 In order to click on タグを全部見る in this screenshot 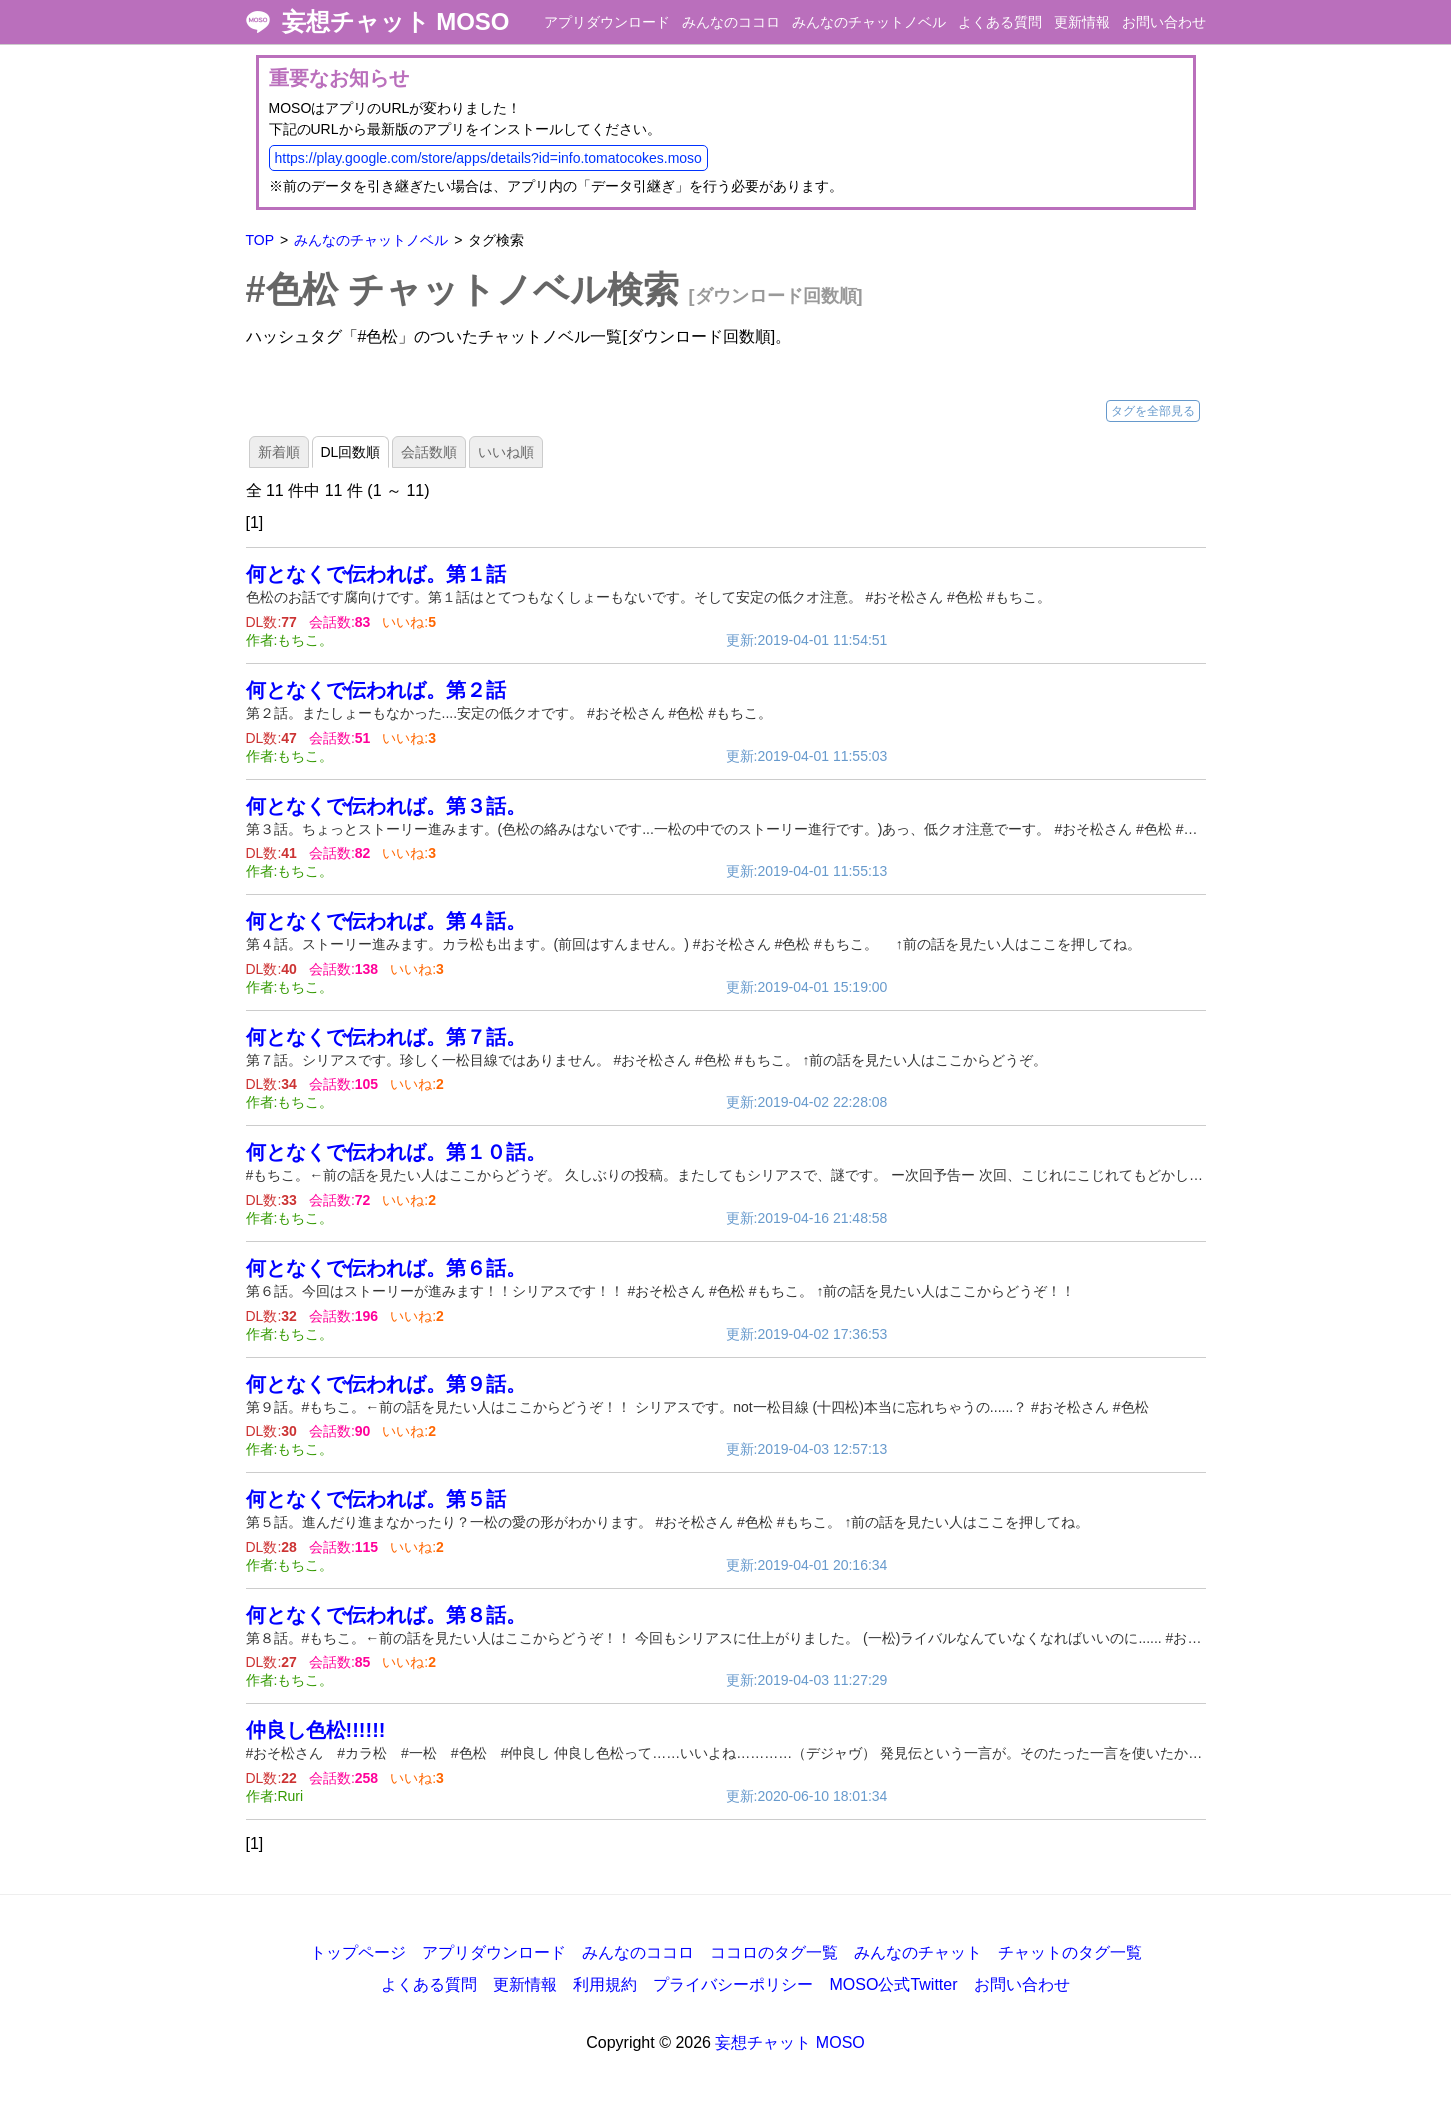, I will do `click(1153, 411)`.